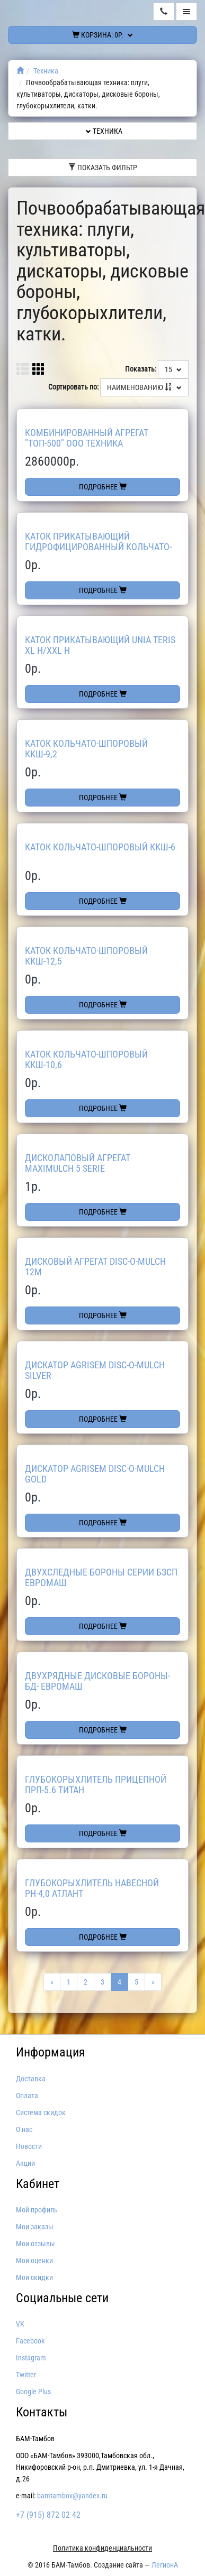 This screenshot has width=205, height=2576. What do you see at coordinates (77, 1163) in the screenshot?
I see `Дисколаповый агрегат Maximulch 5 Serie` at bounding box center [77, 1163].